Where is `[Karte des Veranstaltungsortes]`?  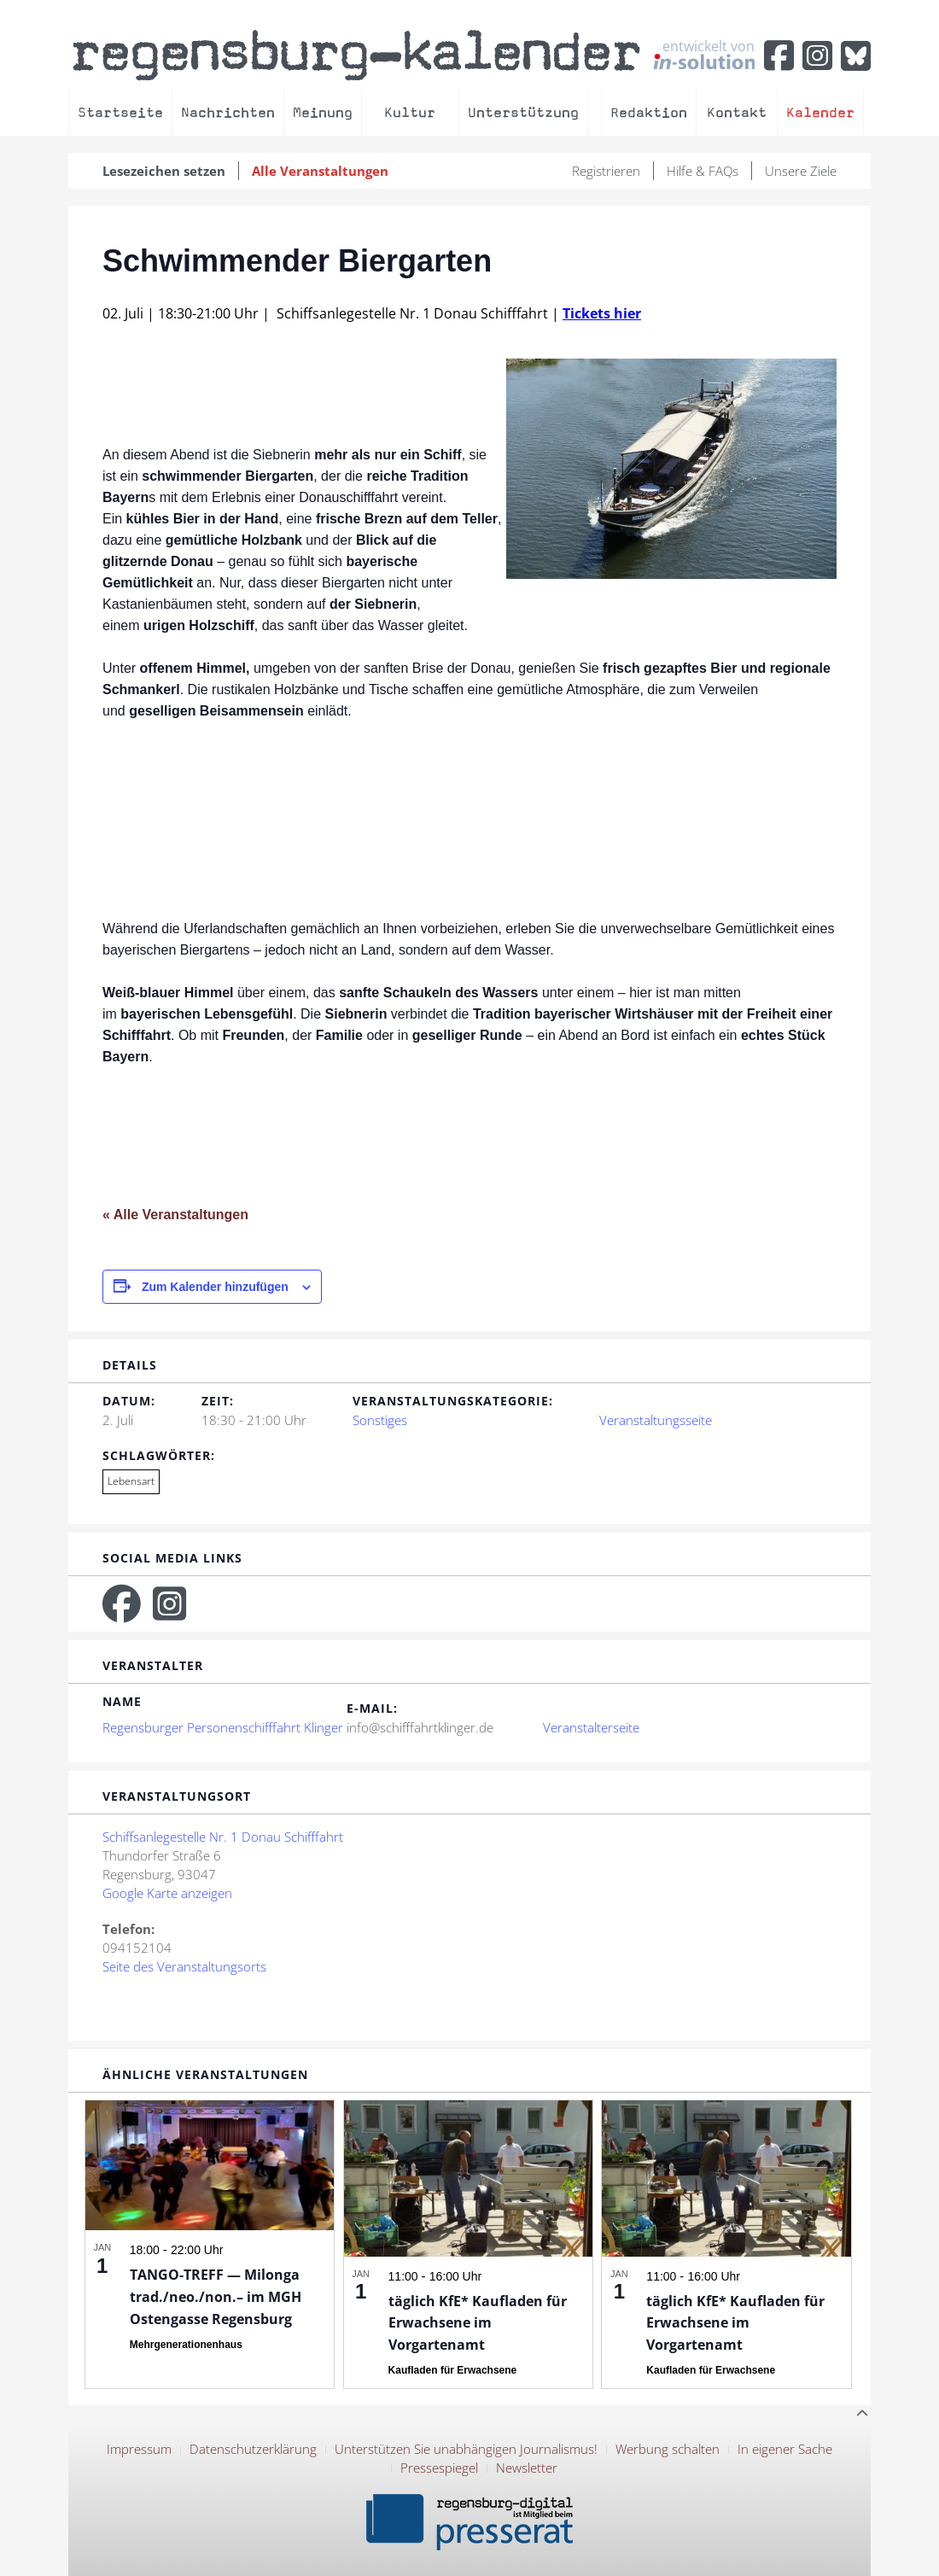
[Karte des Veranstaltungsortes] is located at coordinates (596, 1917).